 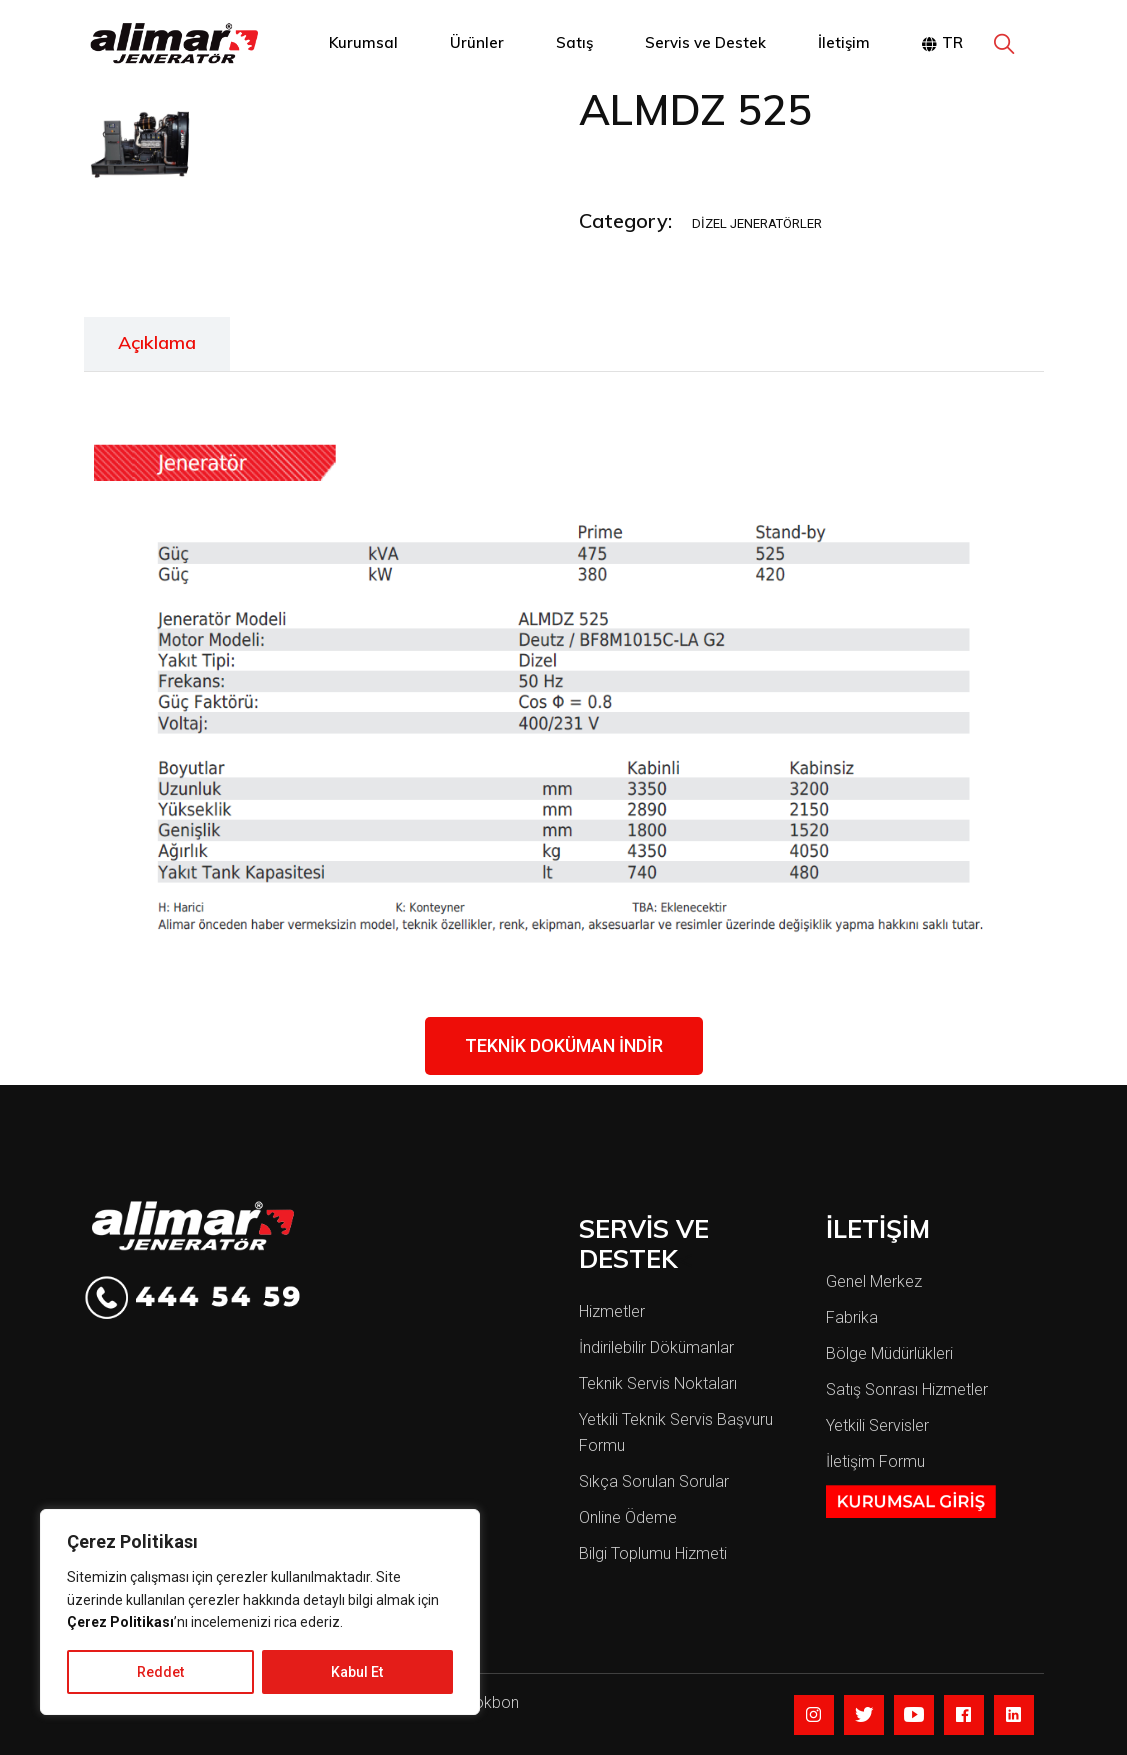 What do you see at coordinates (852, 1317) in the screenshot?
I see `Fabrika` at bounding box center [852, 1317].